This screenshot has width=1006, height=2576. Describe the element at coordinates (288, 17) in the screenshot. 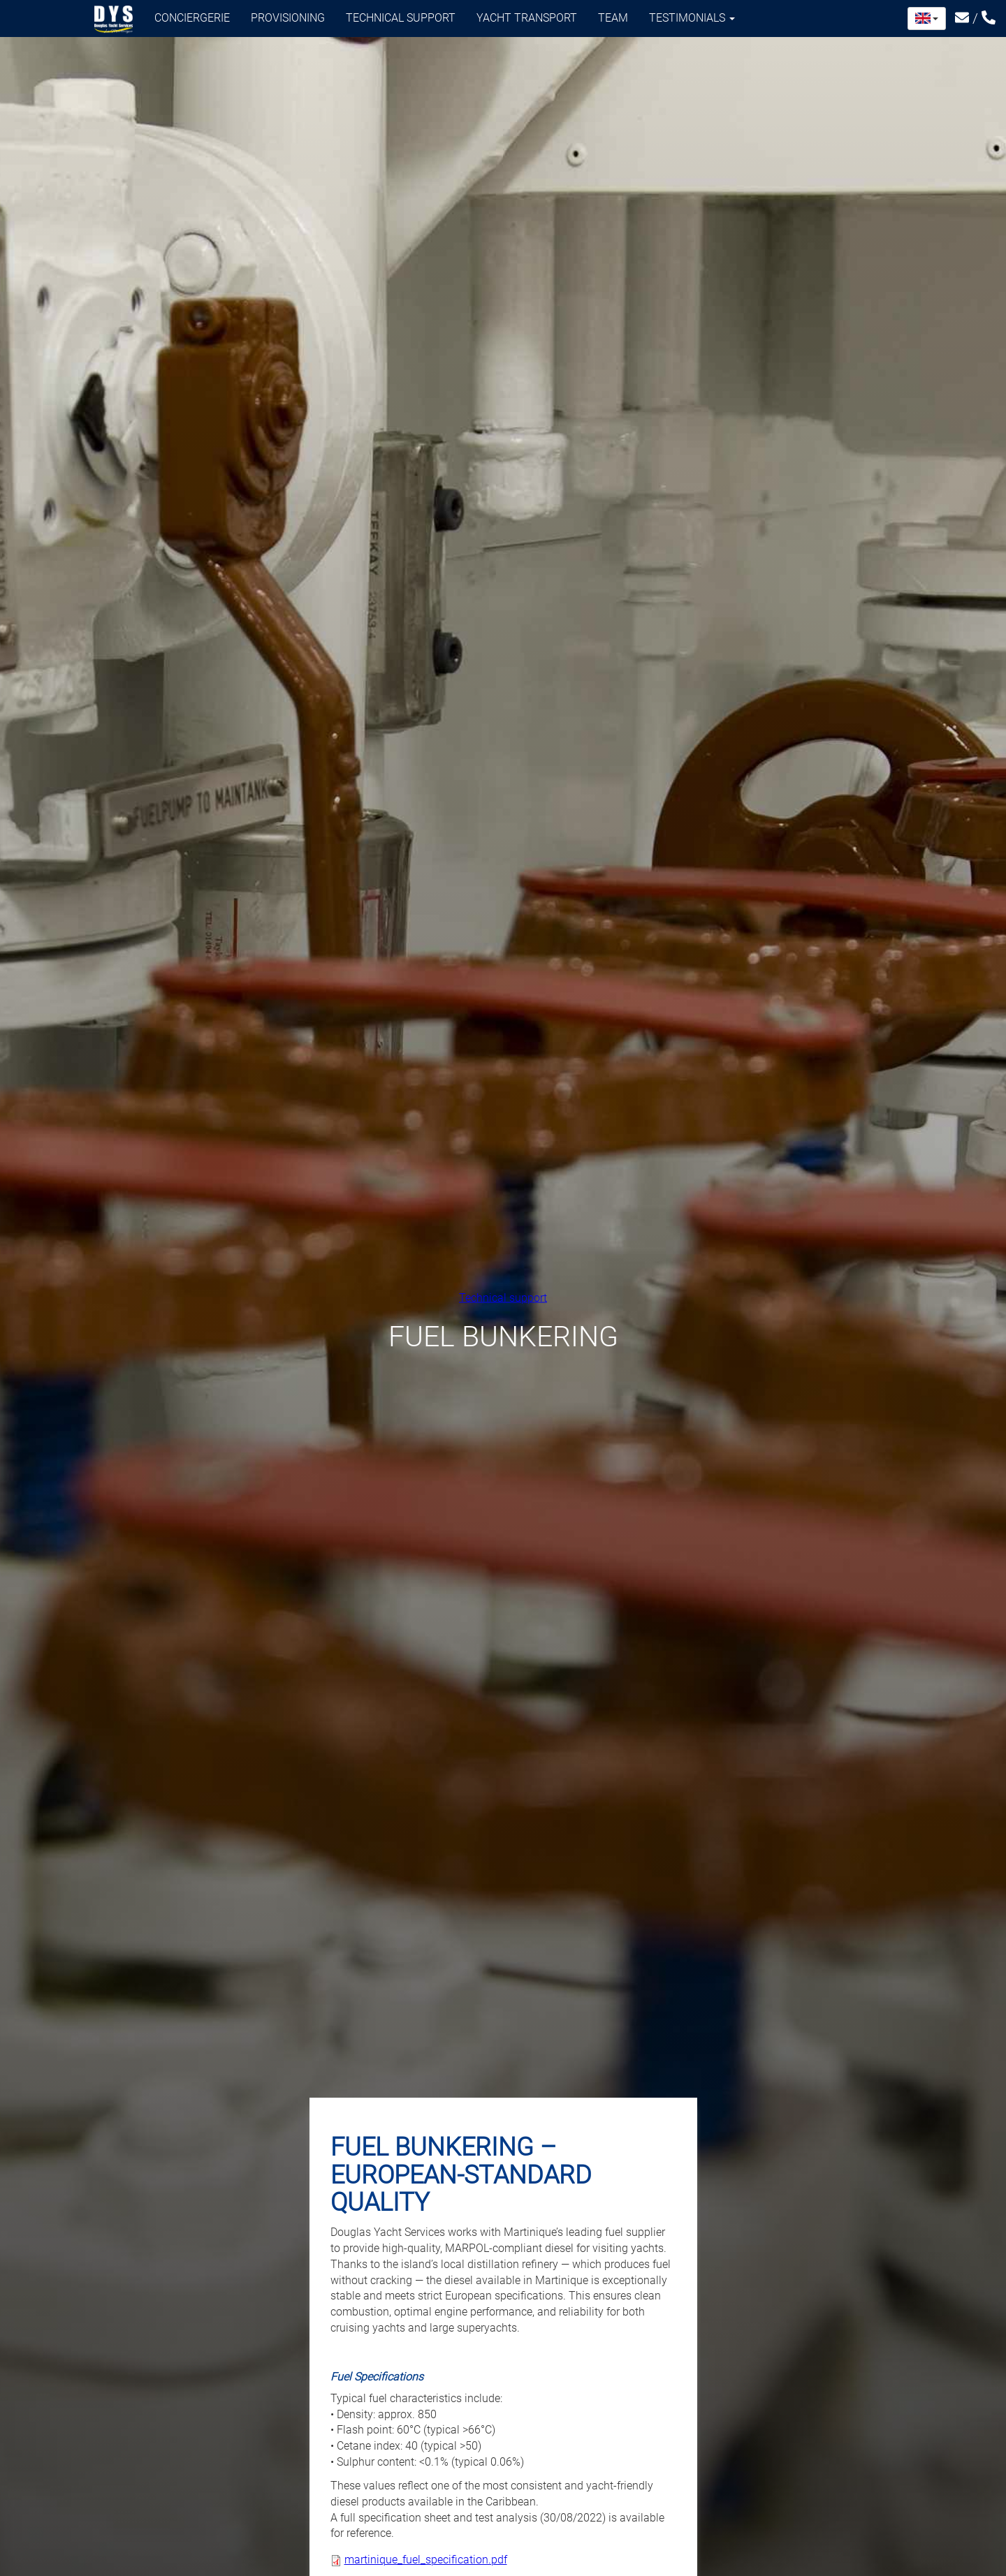

I see `Provisioning` at that location.